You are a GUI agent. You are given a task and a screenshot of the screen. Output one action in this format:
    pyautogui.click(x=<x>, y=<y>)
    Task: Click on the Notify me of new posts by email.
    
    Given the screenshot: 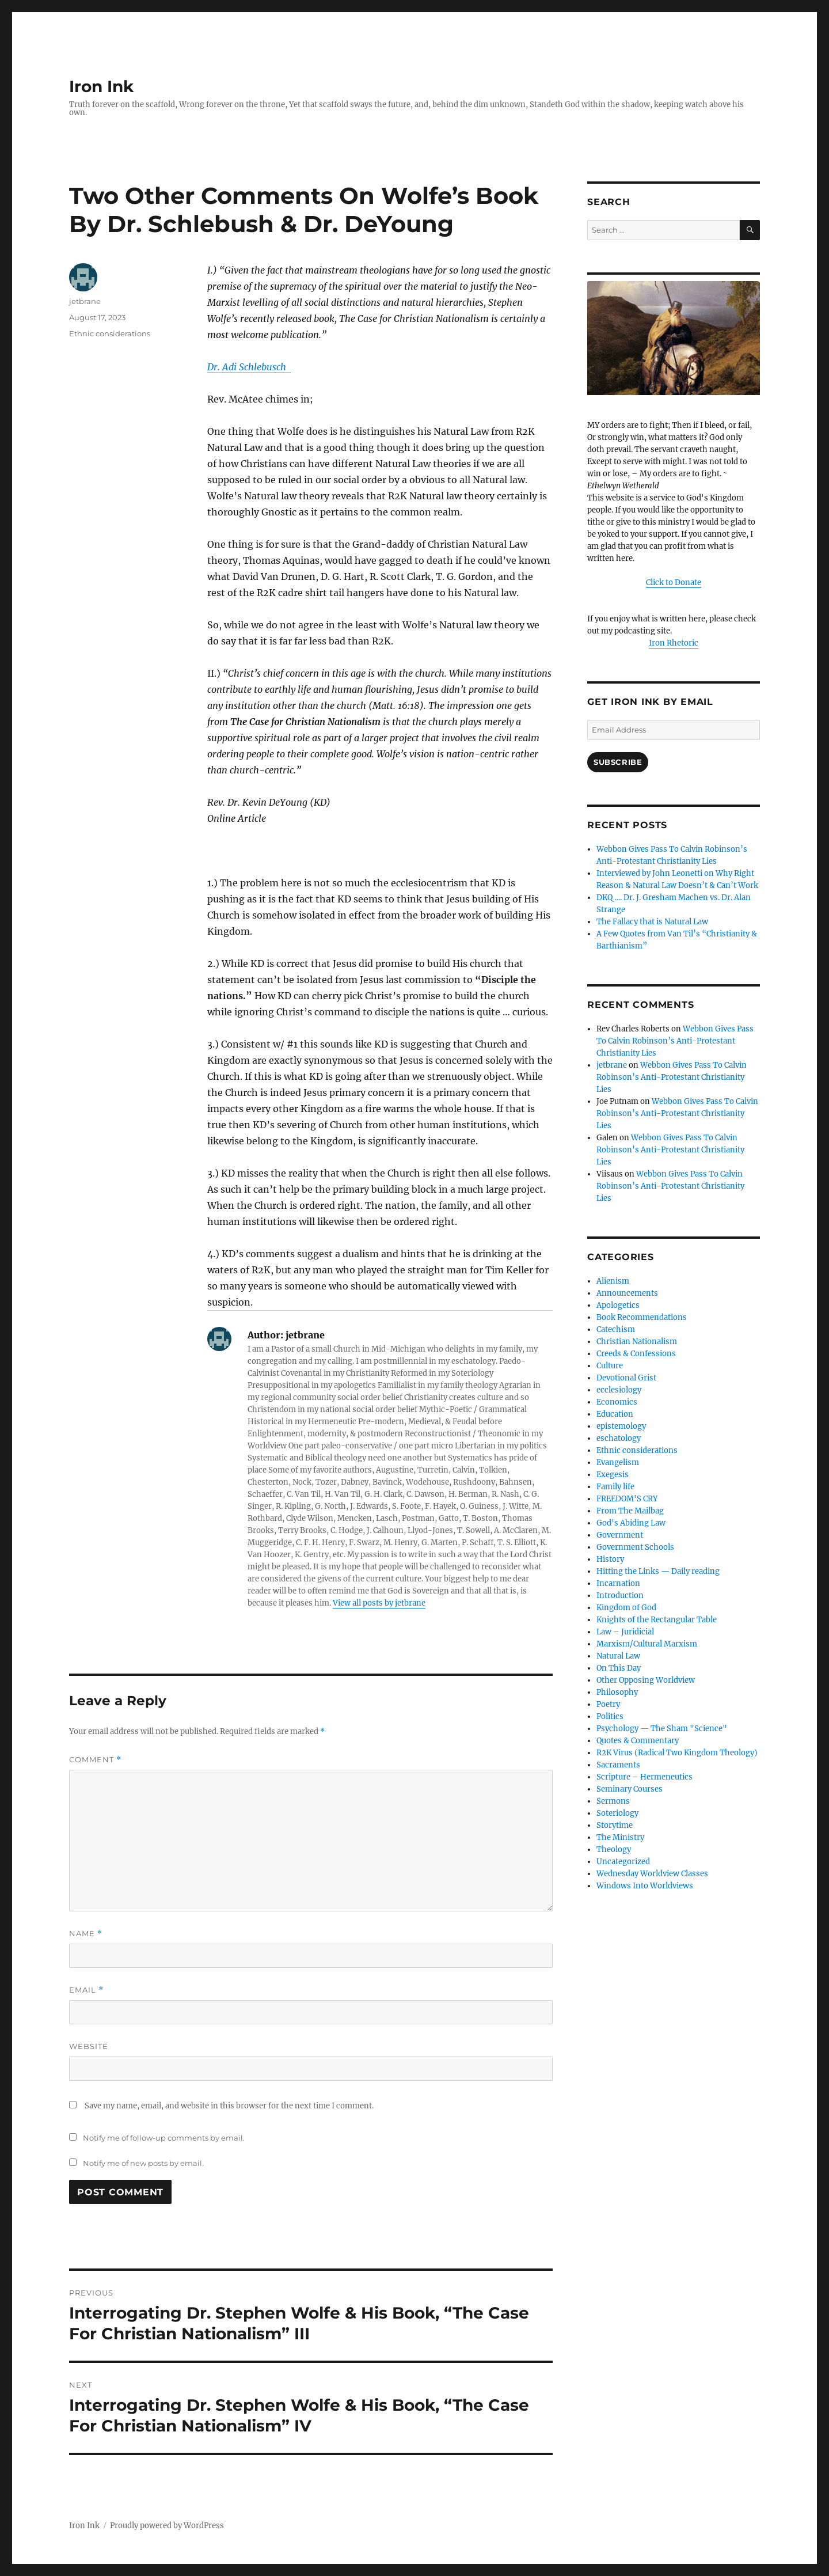 What is the action you would take?
    pyautogui.click(x=143, y=2163)
    